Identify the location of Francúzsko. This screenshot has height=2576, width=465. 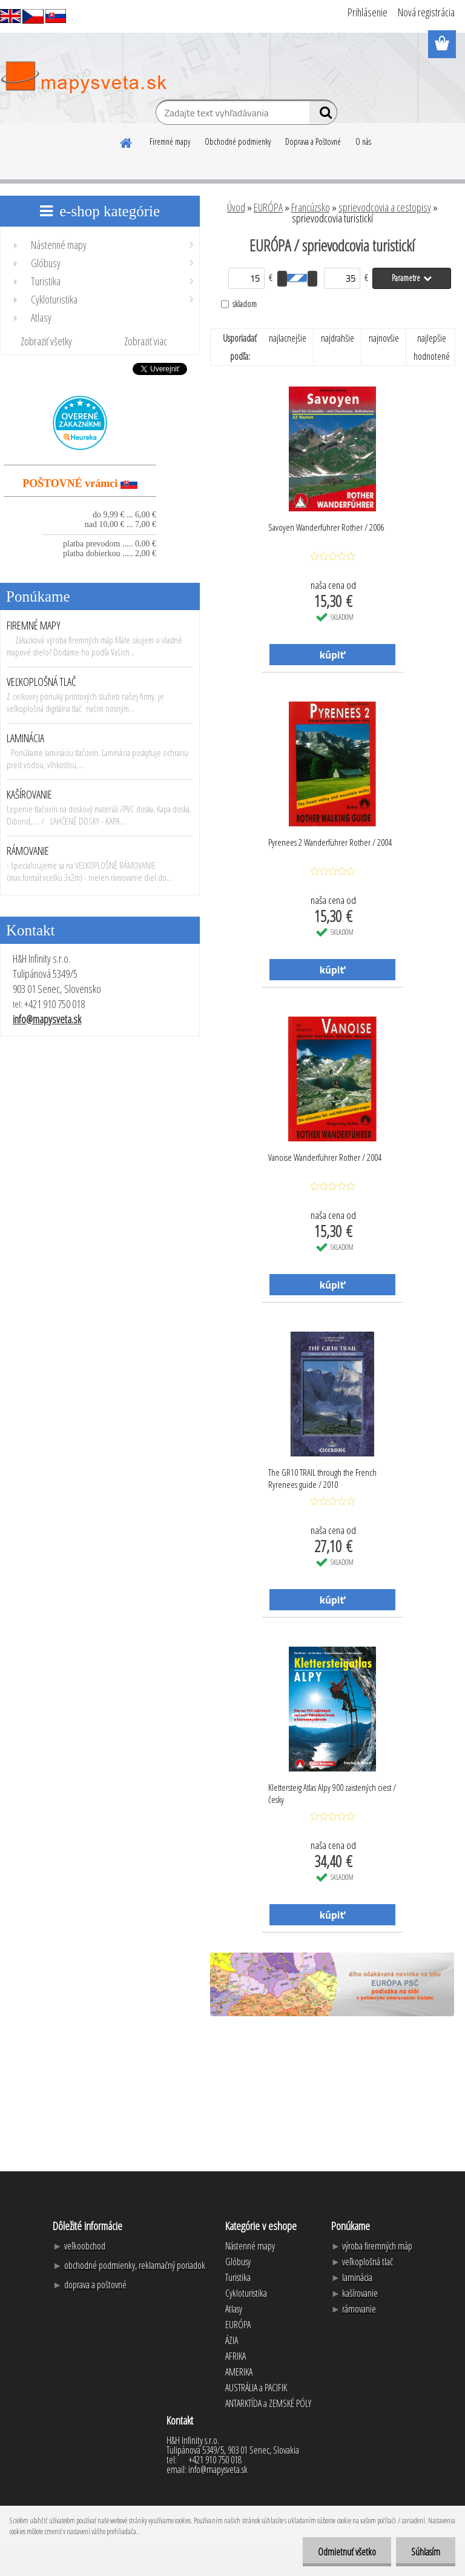
(310, 207).